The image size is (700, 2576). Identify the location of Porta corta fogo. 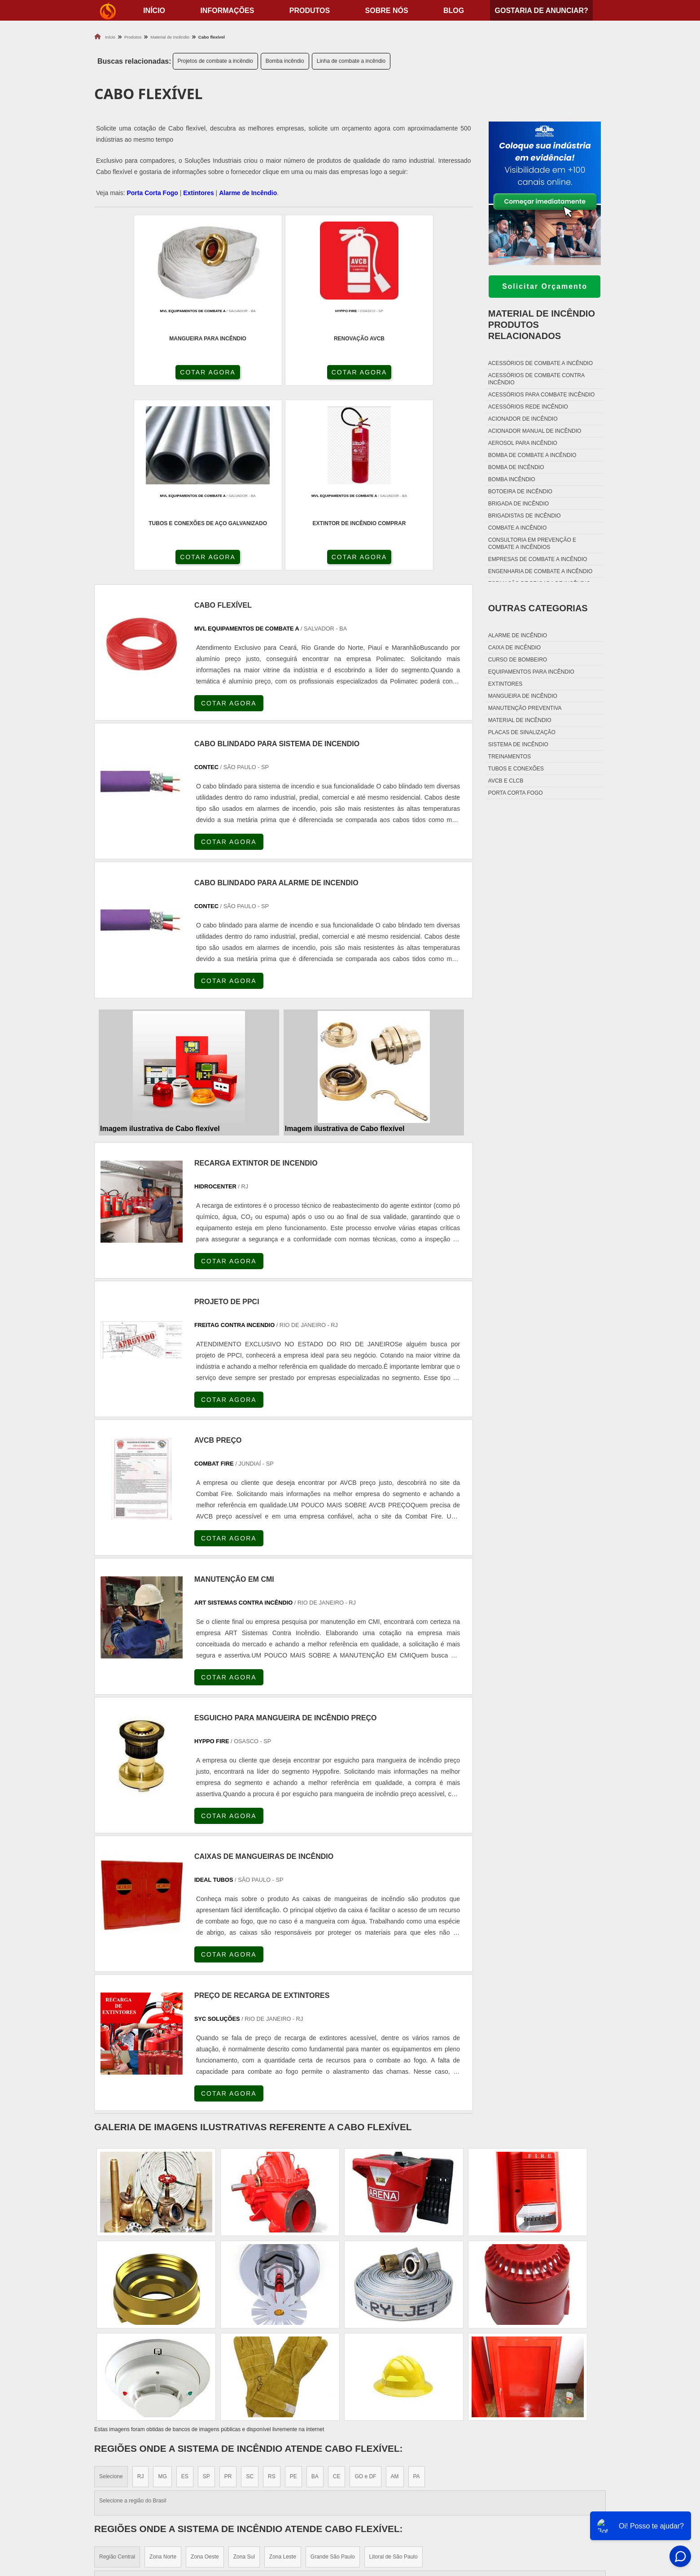
(515, 793).